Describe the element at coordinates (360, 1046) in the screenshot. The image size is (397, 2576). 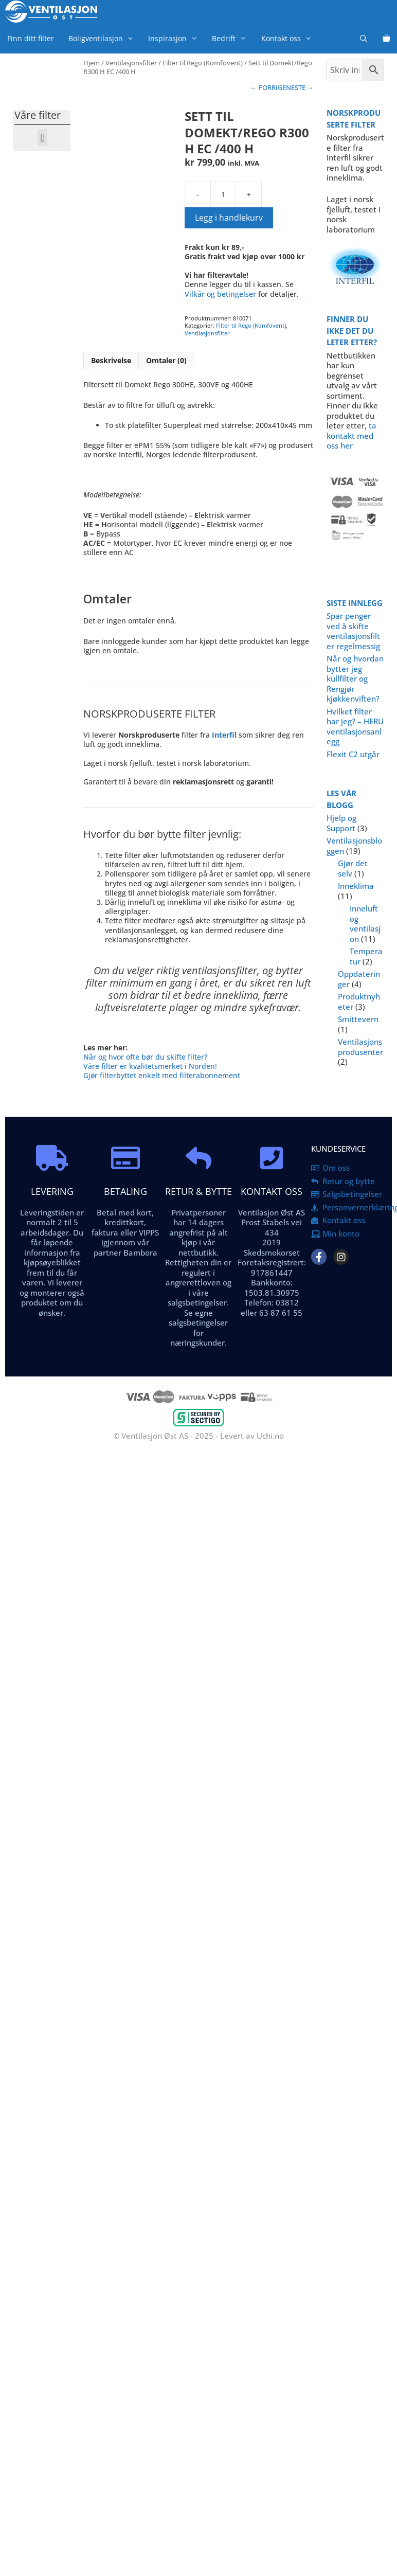
I see `Ventilasjonsprodusenter` at that location.